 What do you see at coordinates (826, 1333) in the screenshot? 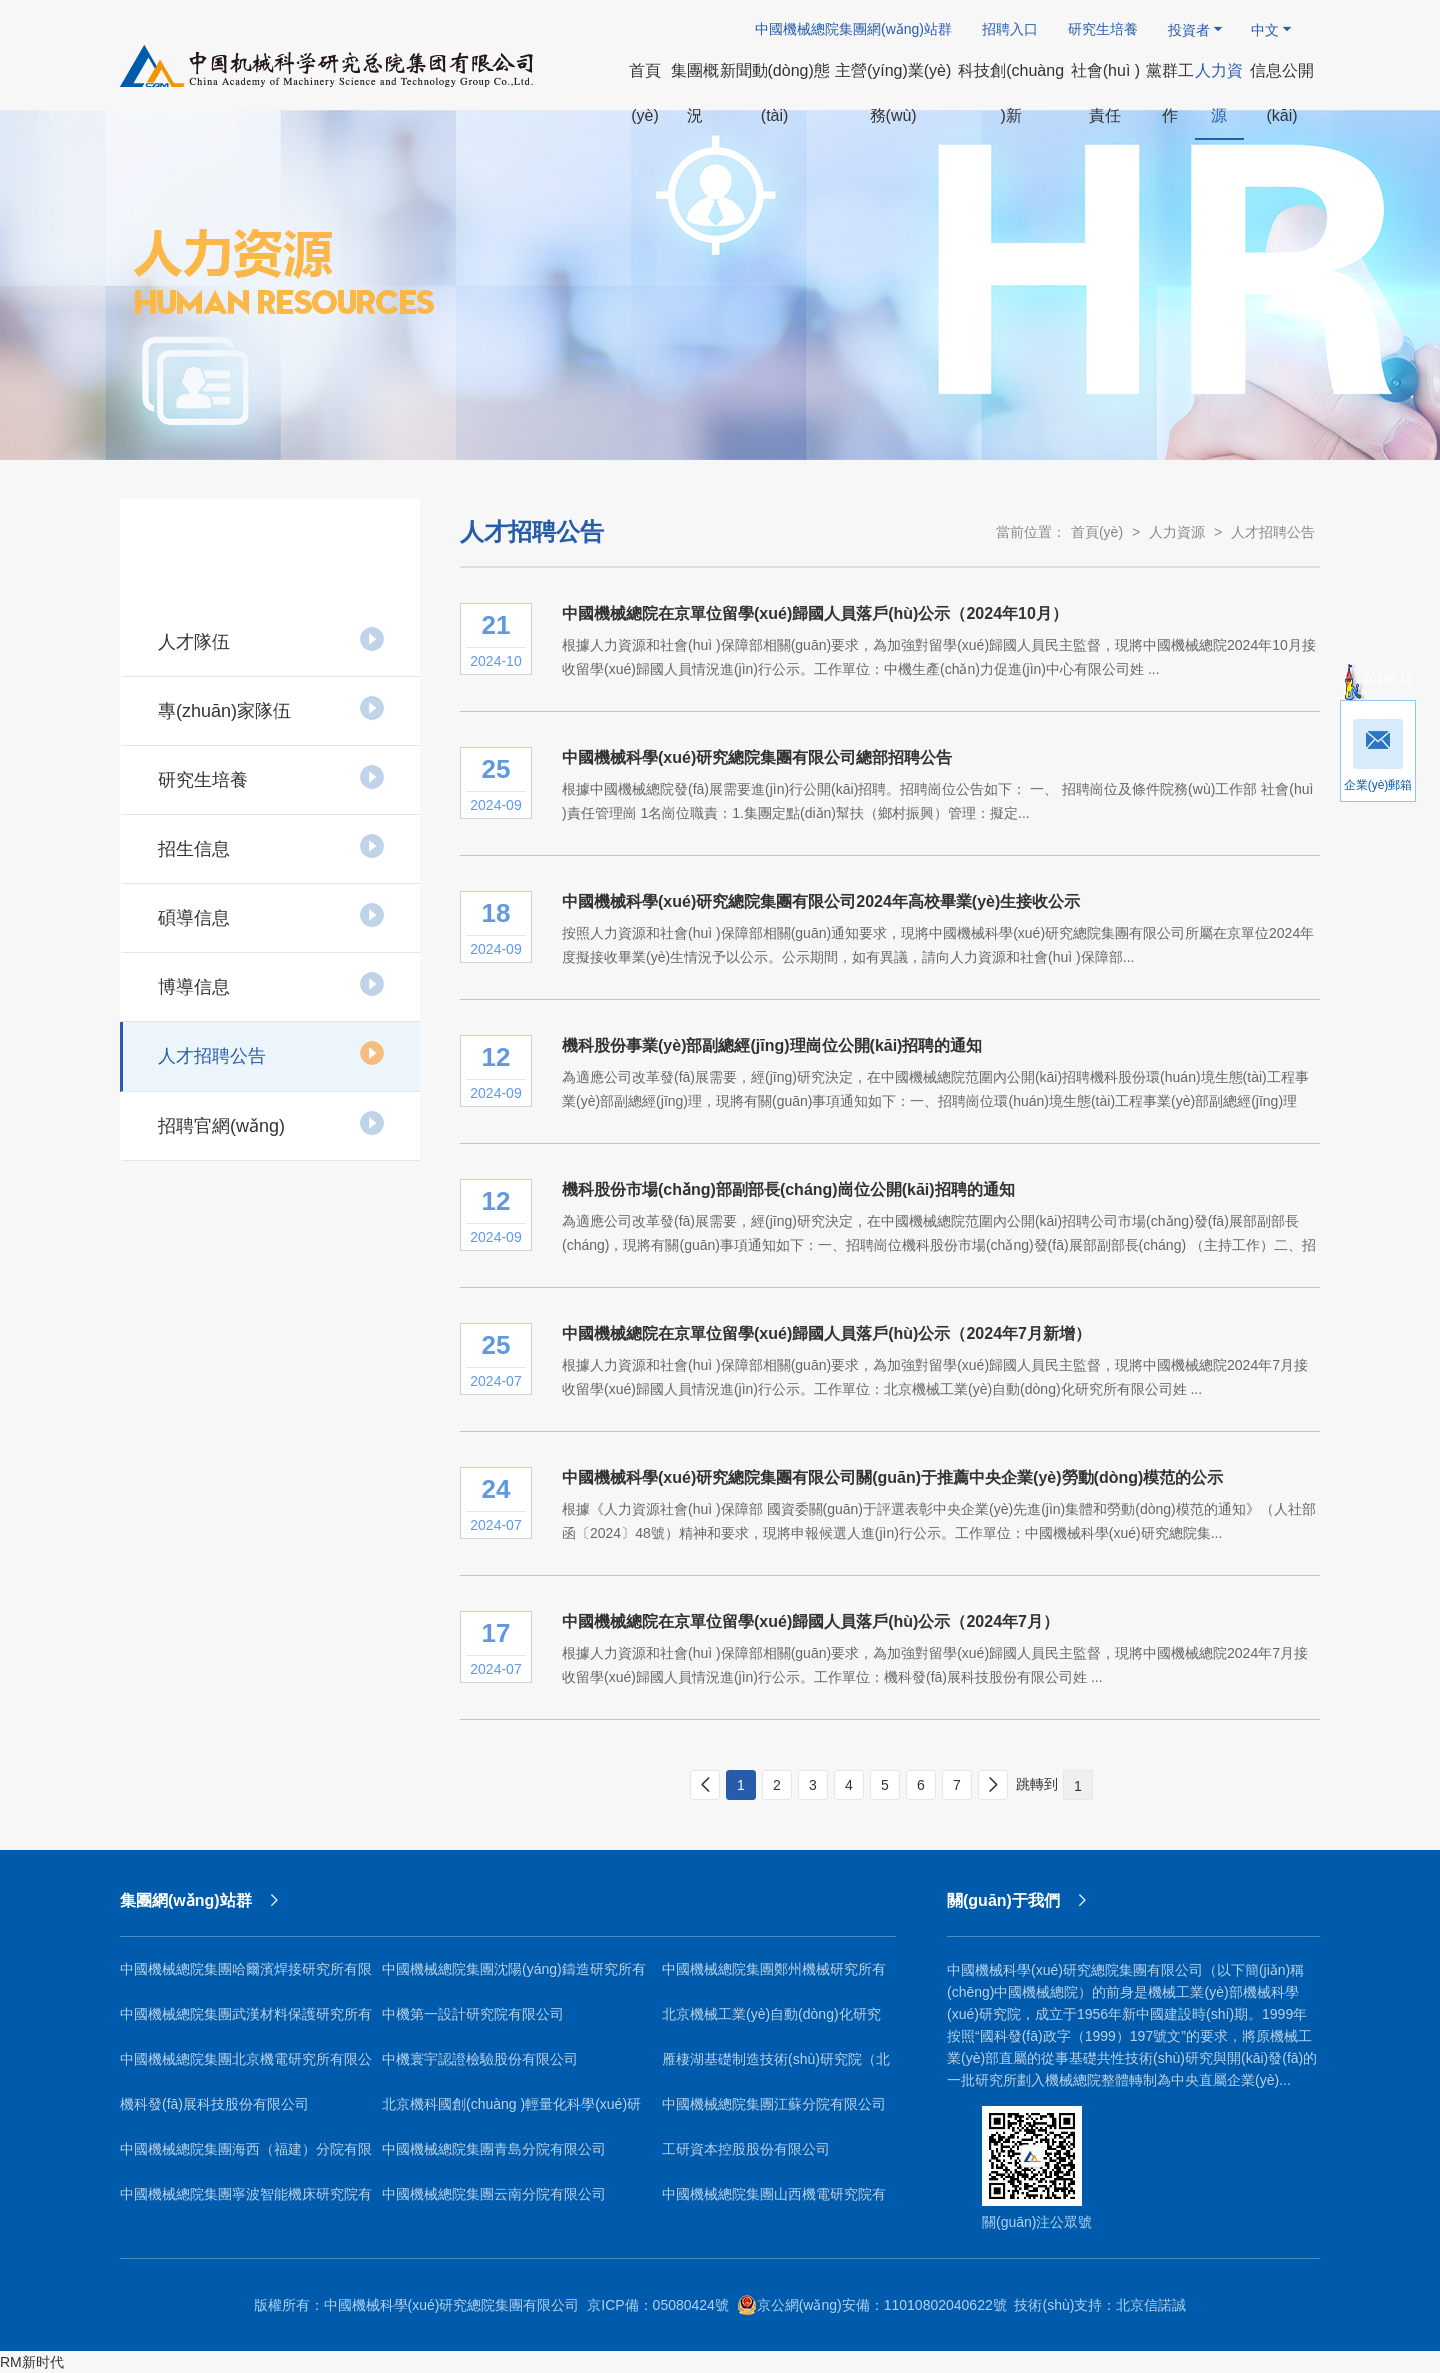
I see `中國機械總院在京單位留學(xué)歸國人員落戶(hù)公示（2024年7月新增）` at bounding box center [826, 1333].